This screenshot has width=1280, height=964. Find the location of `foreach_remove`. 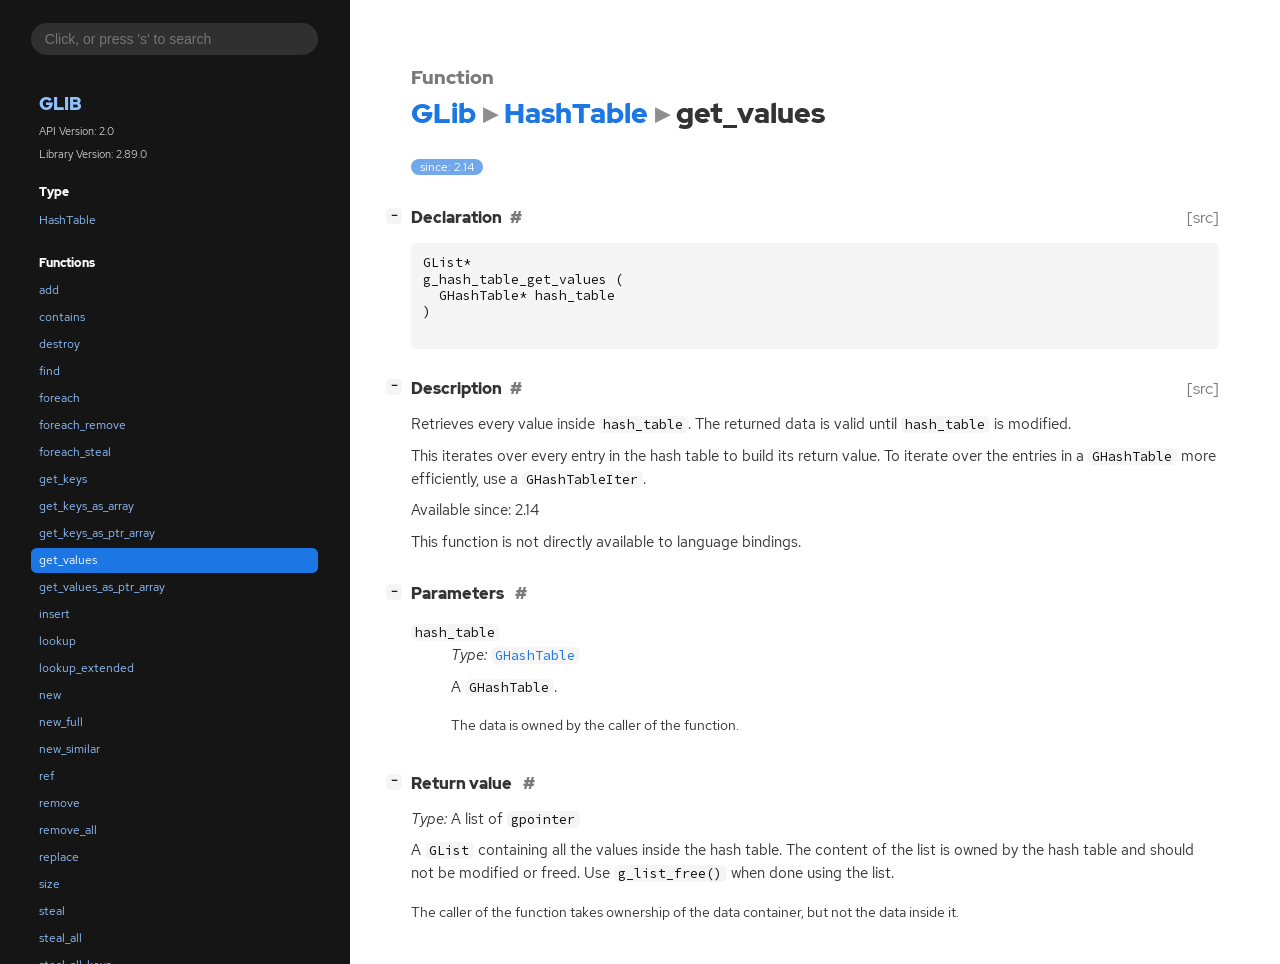

foreach_remove is located at coordinates (82, 425).